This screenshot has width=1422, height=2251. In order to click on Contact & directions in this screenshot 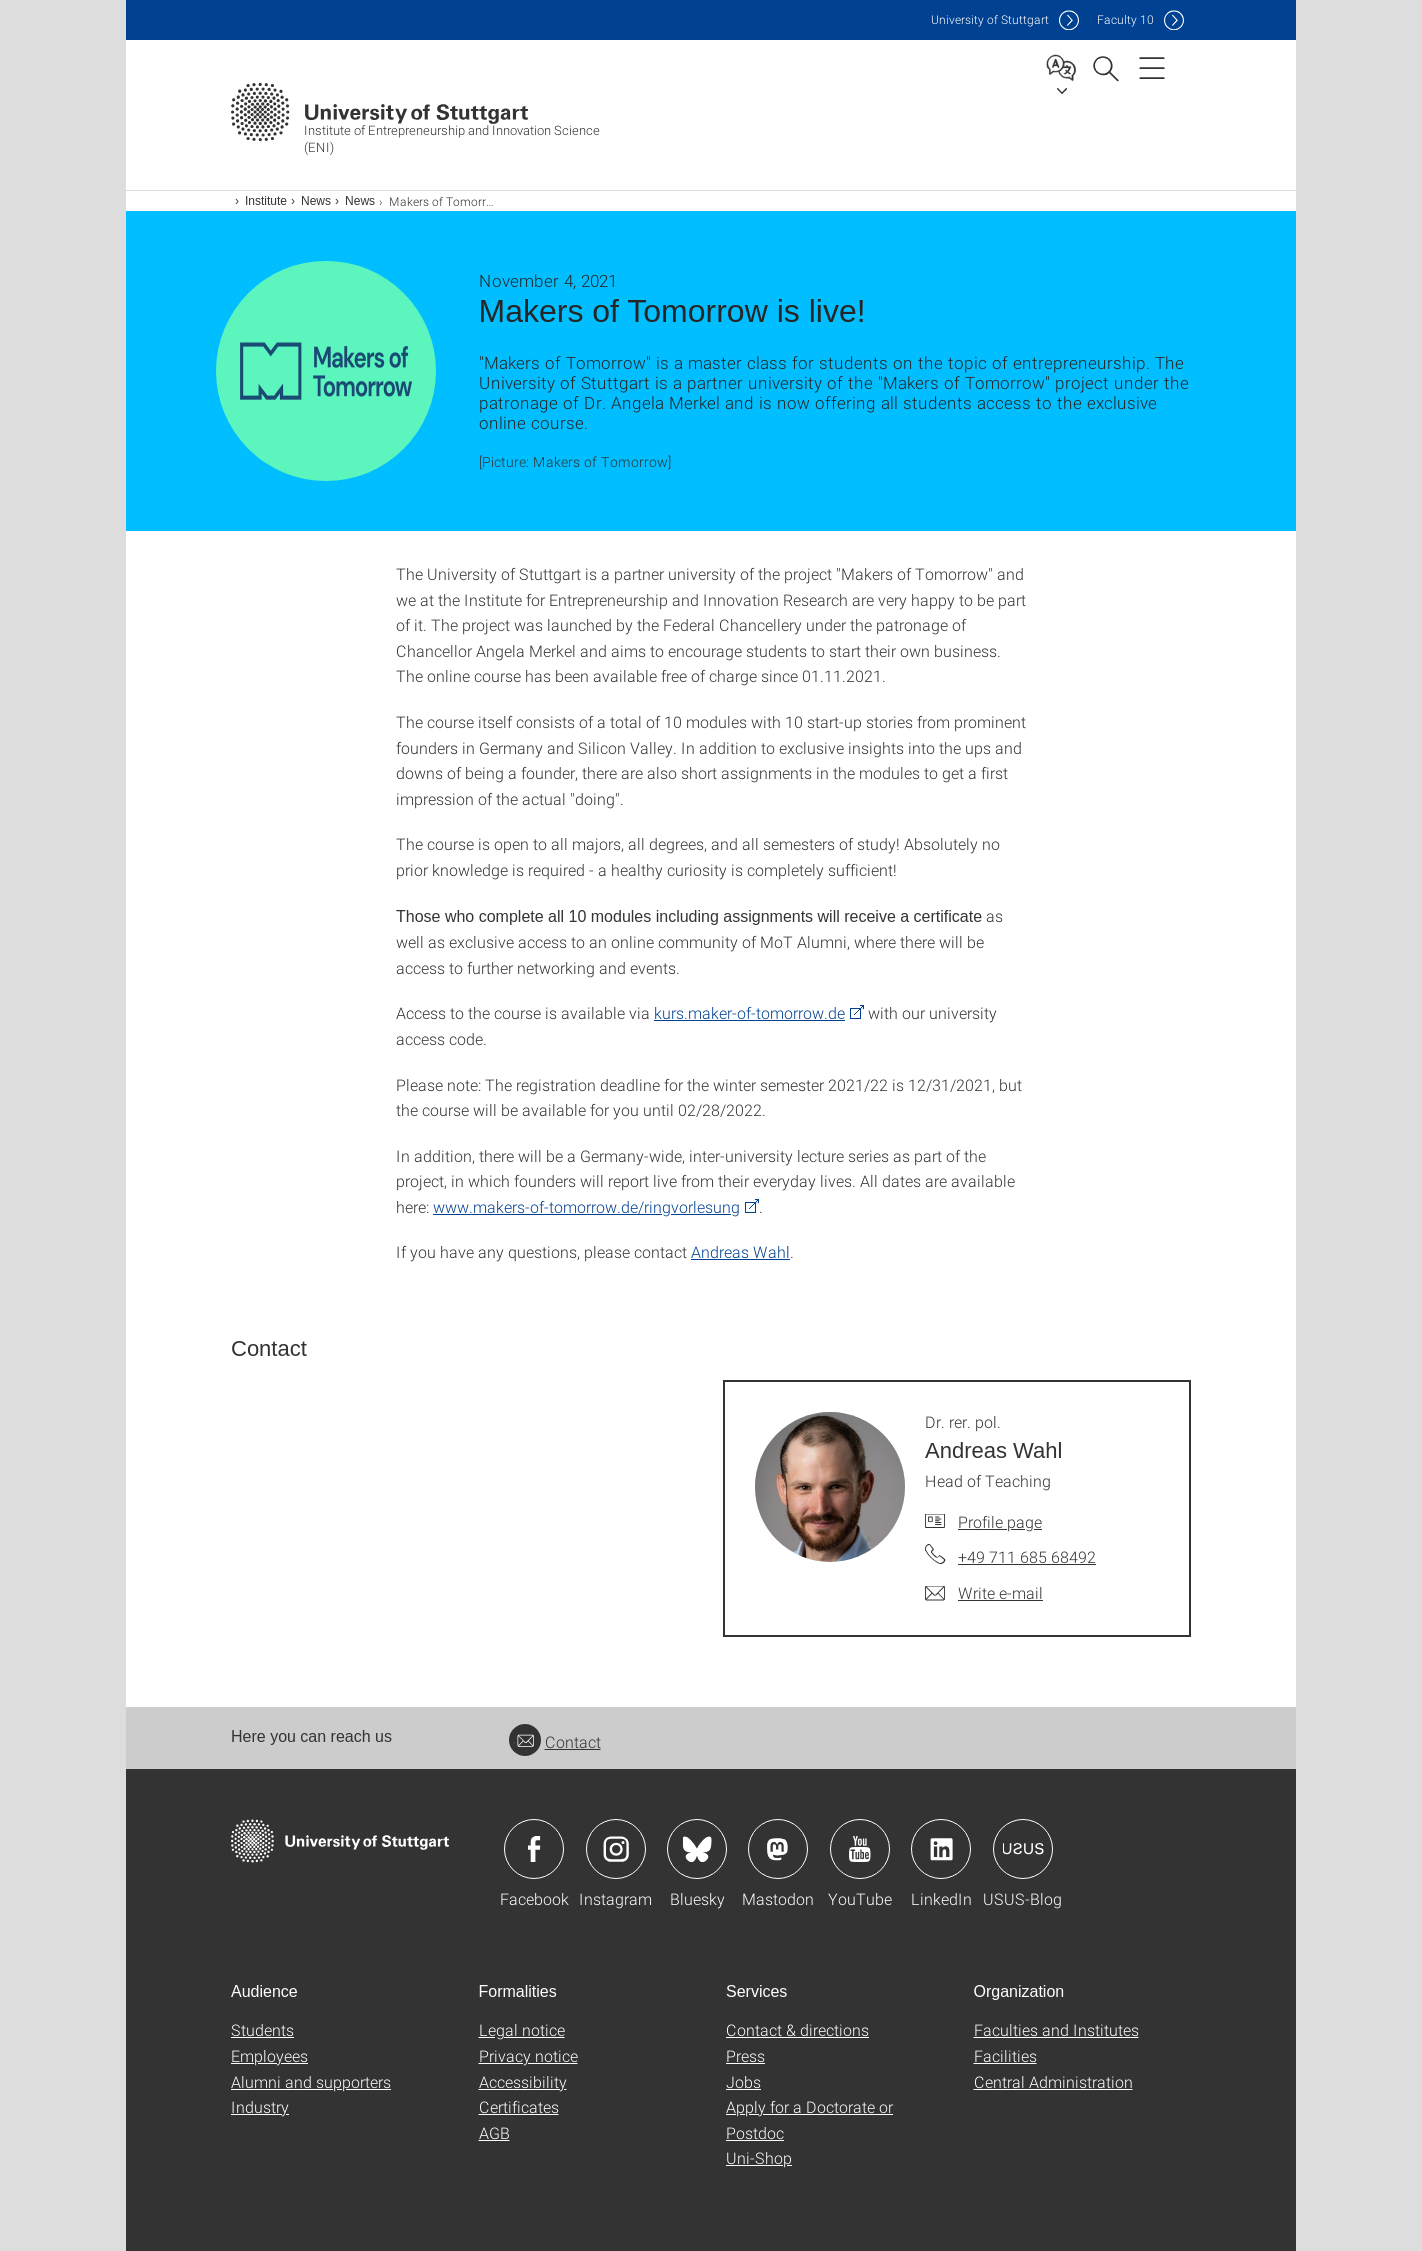, I will do `click(797, 2029)`.